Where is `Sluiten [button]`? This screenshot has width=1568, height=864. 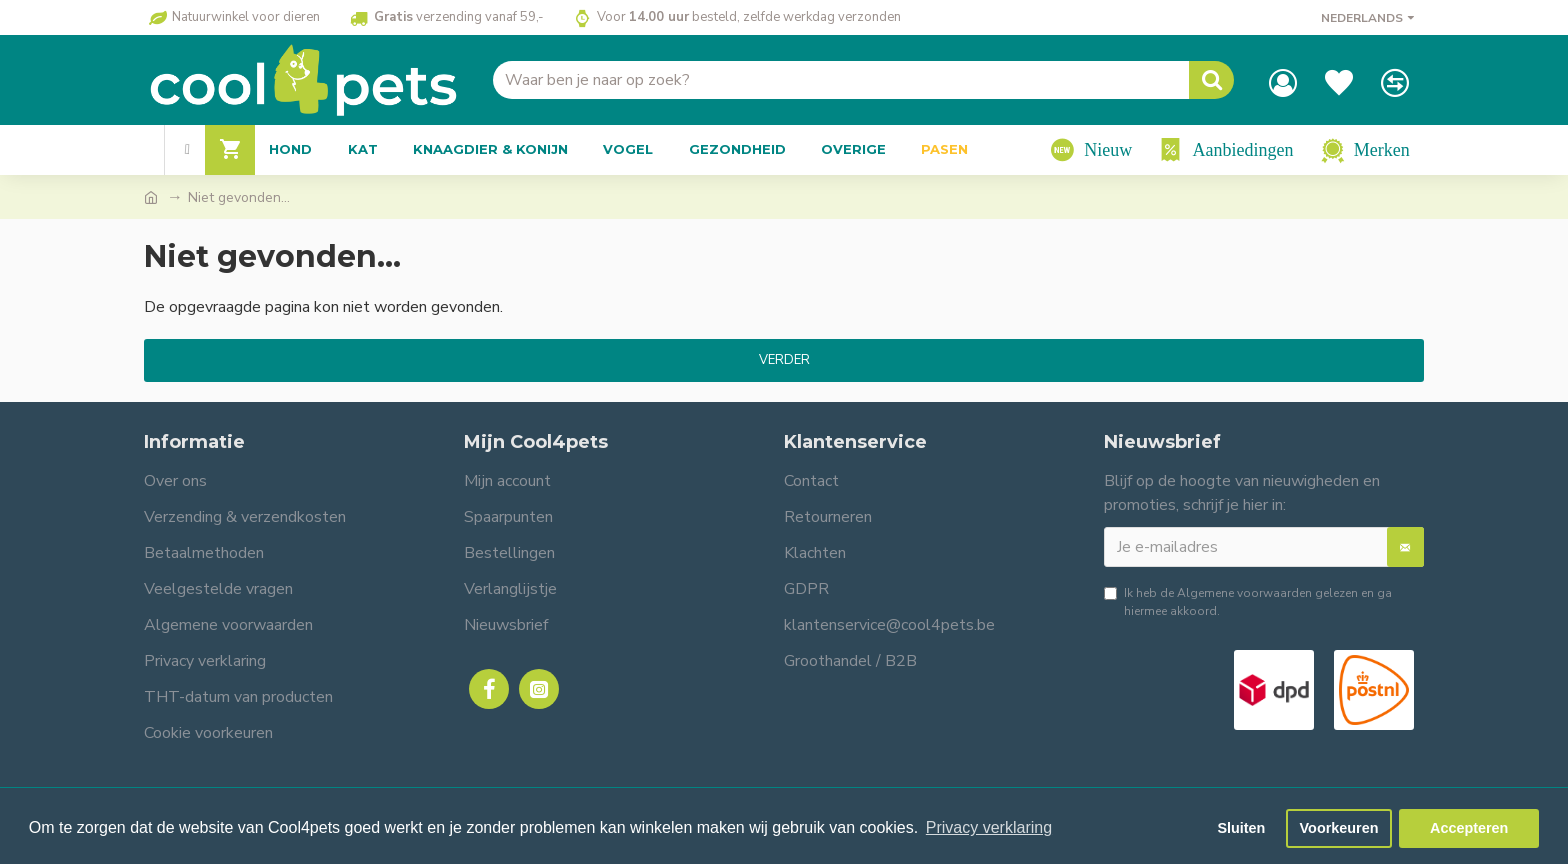
Sluiten [button] is located at coordinates (1241, 828).